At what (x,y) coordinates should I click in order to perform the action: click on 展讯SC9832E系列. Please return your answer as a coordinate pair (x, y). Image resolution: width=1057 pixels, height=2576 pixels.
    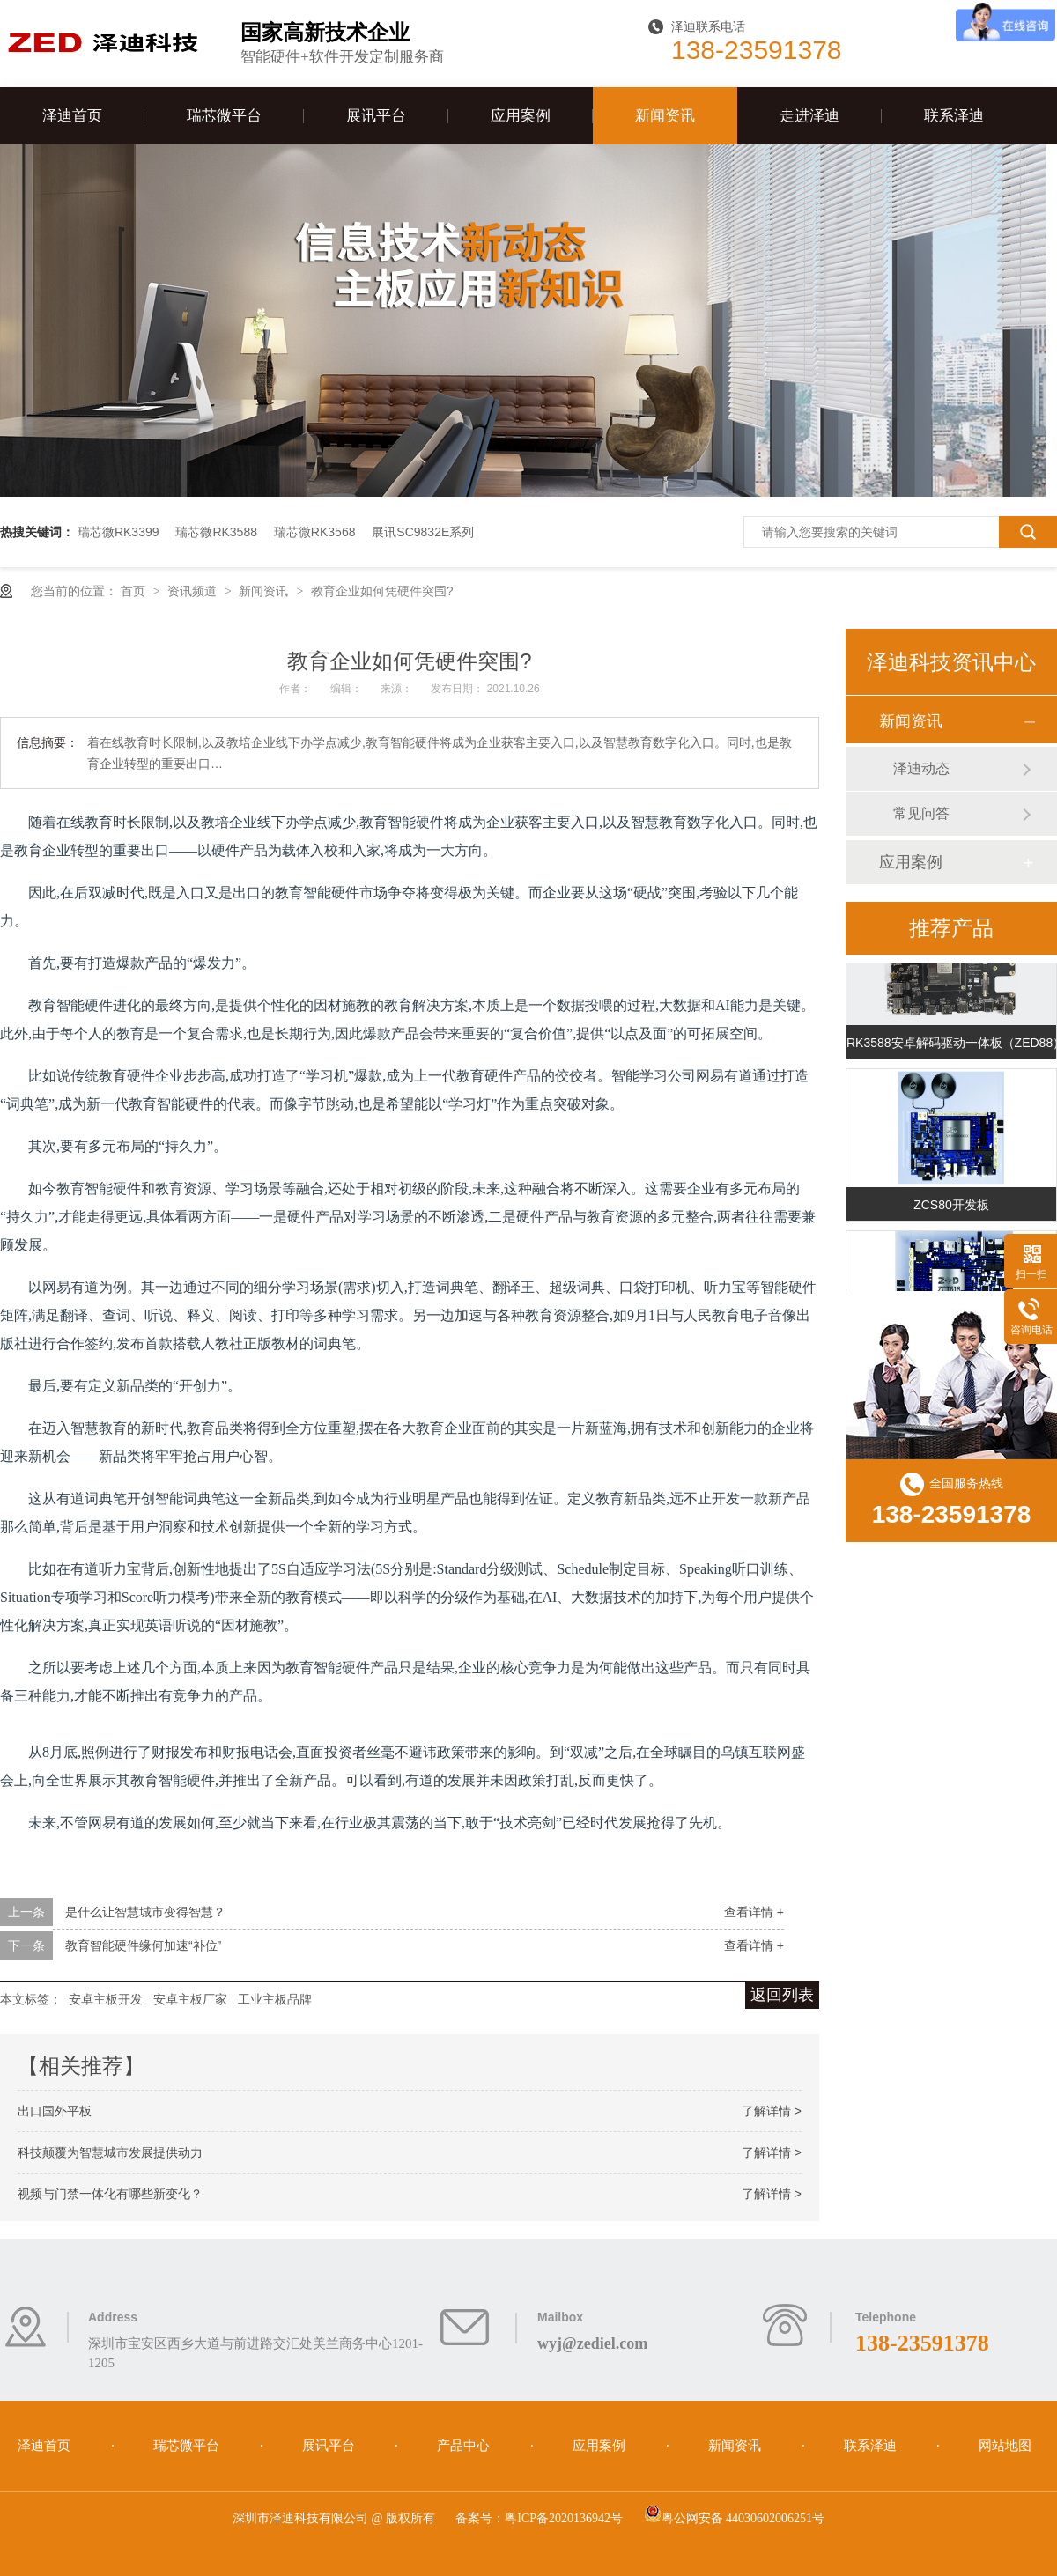
    Looking at the image, I should click on (423, 532).